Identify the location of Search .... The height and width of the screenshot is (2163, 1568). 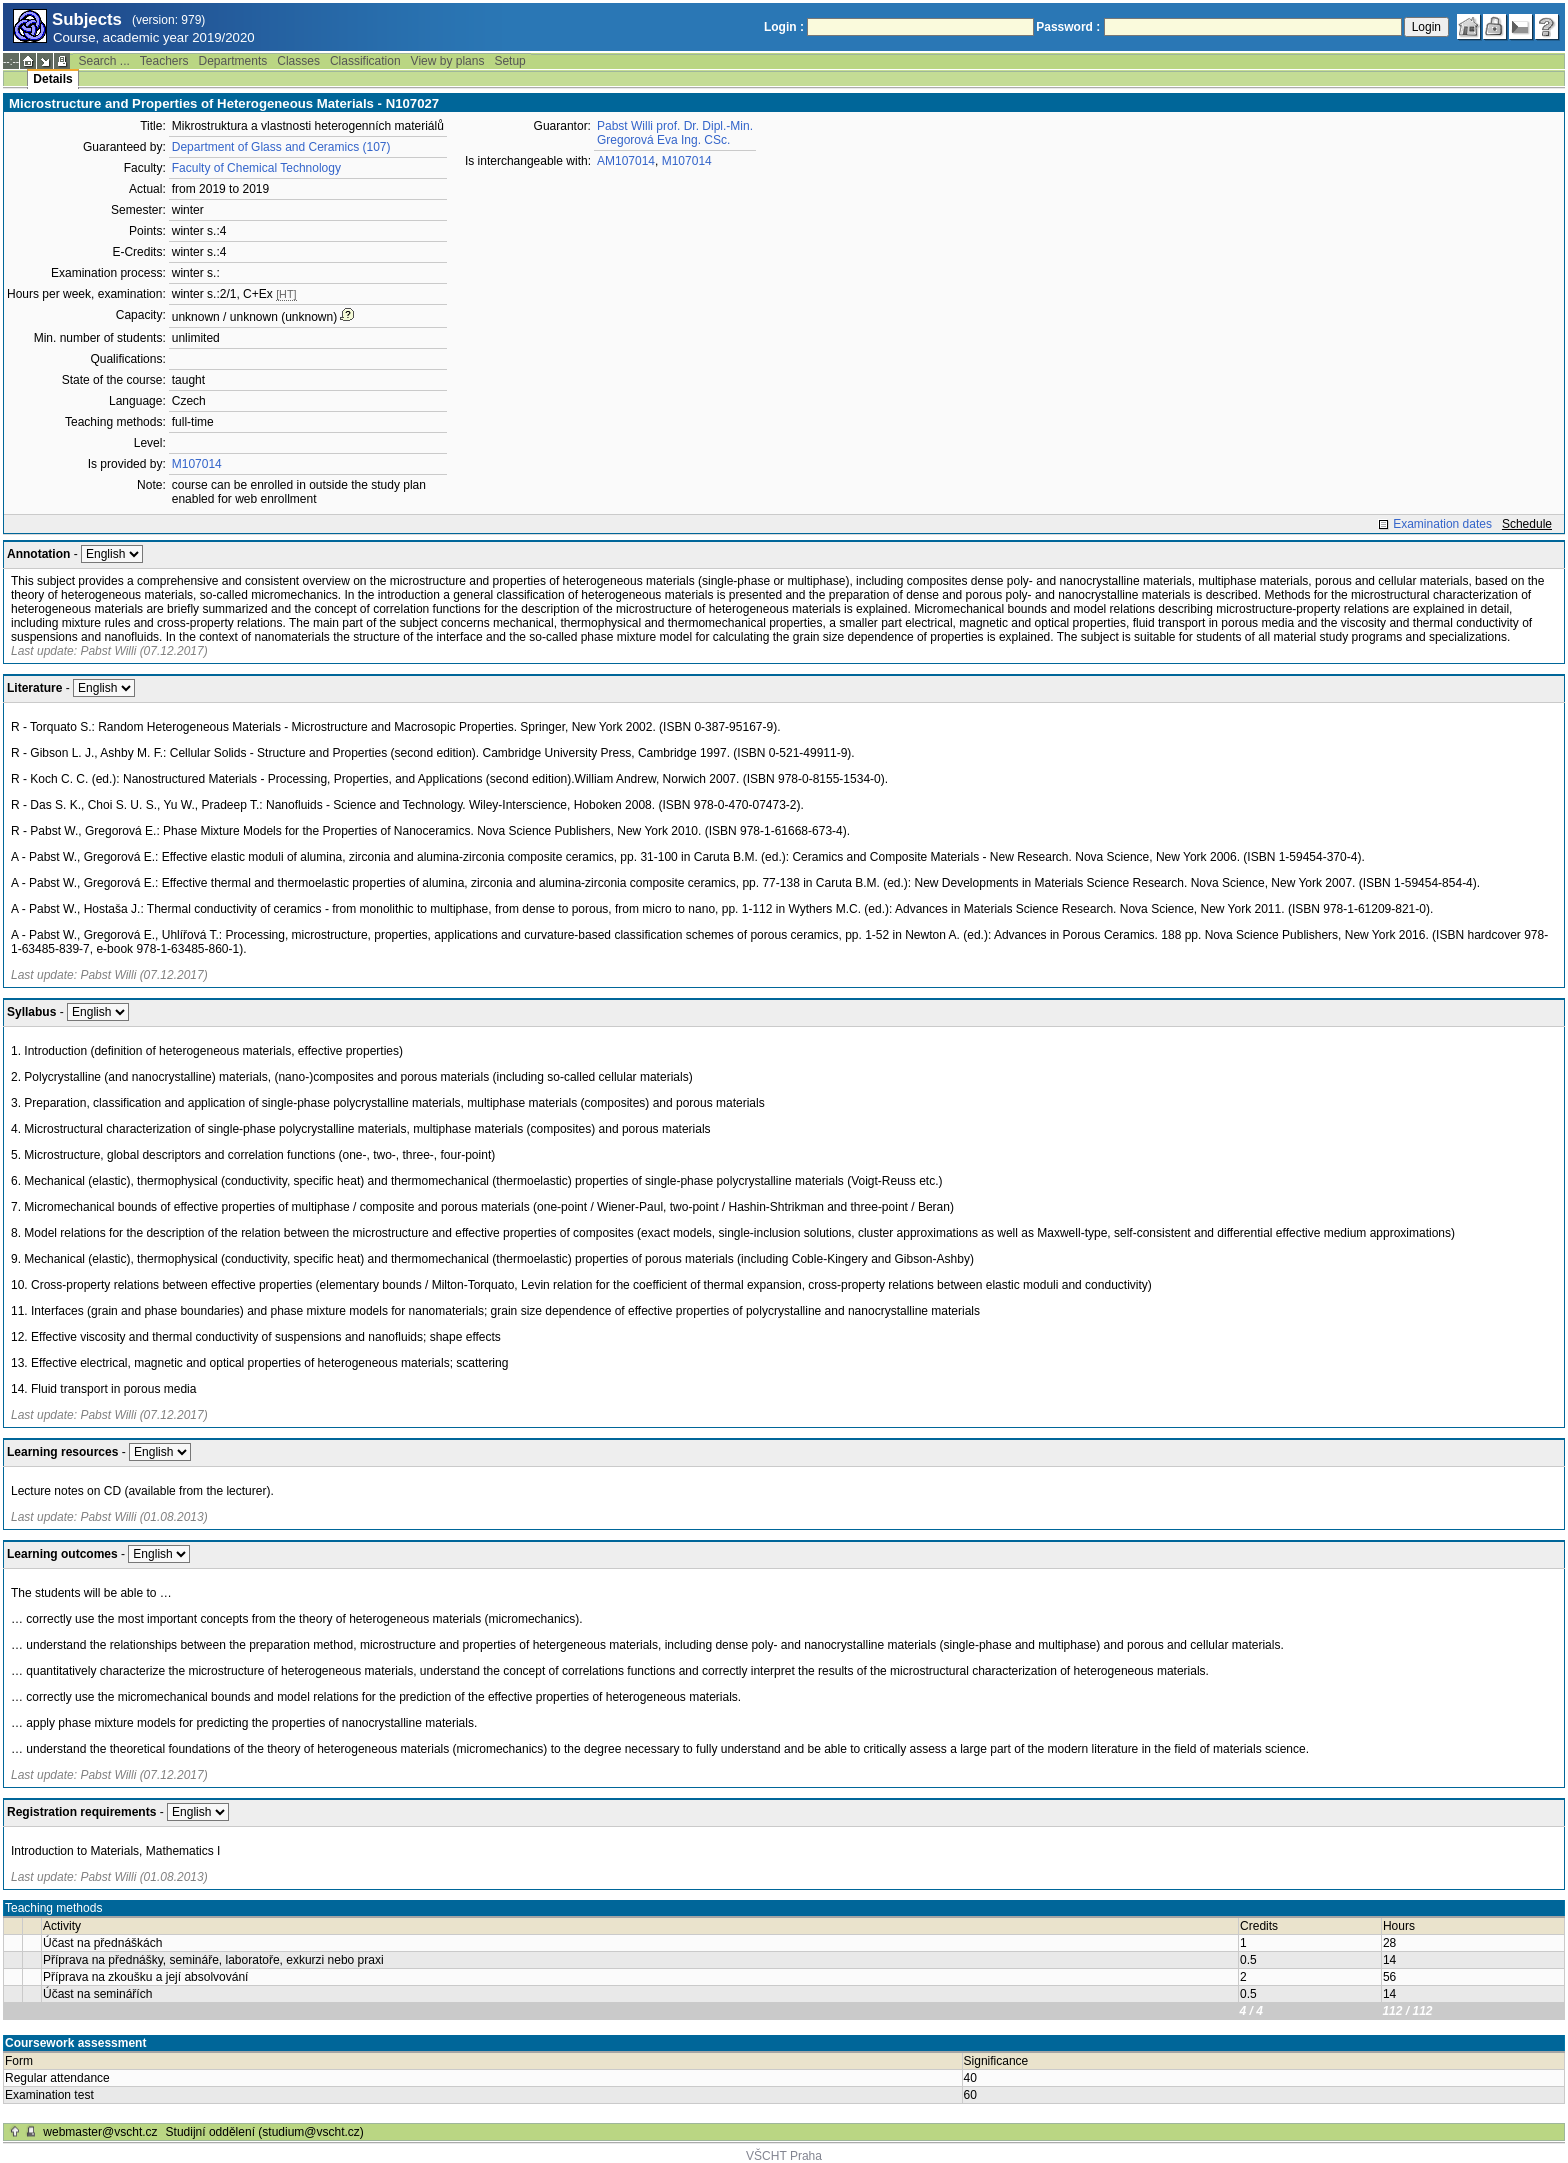
(103, 61).